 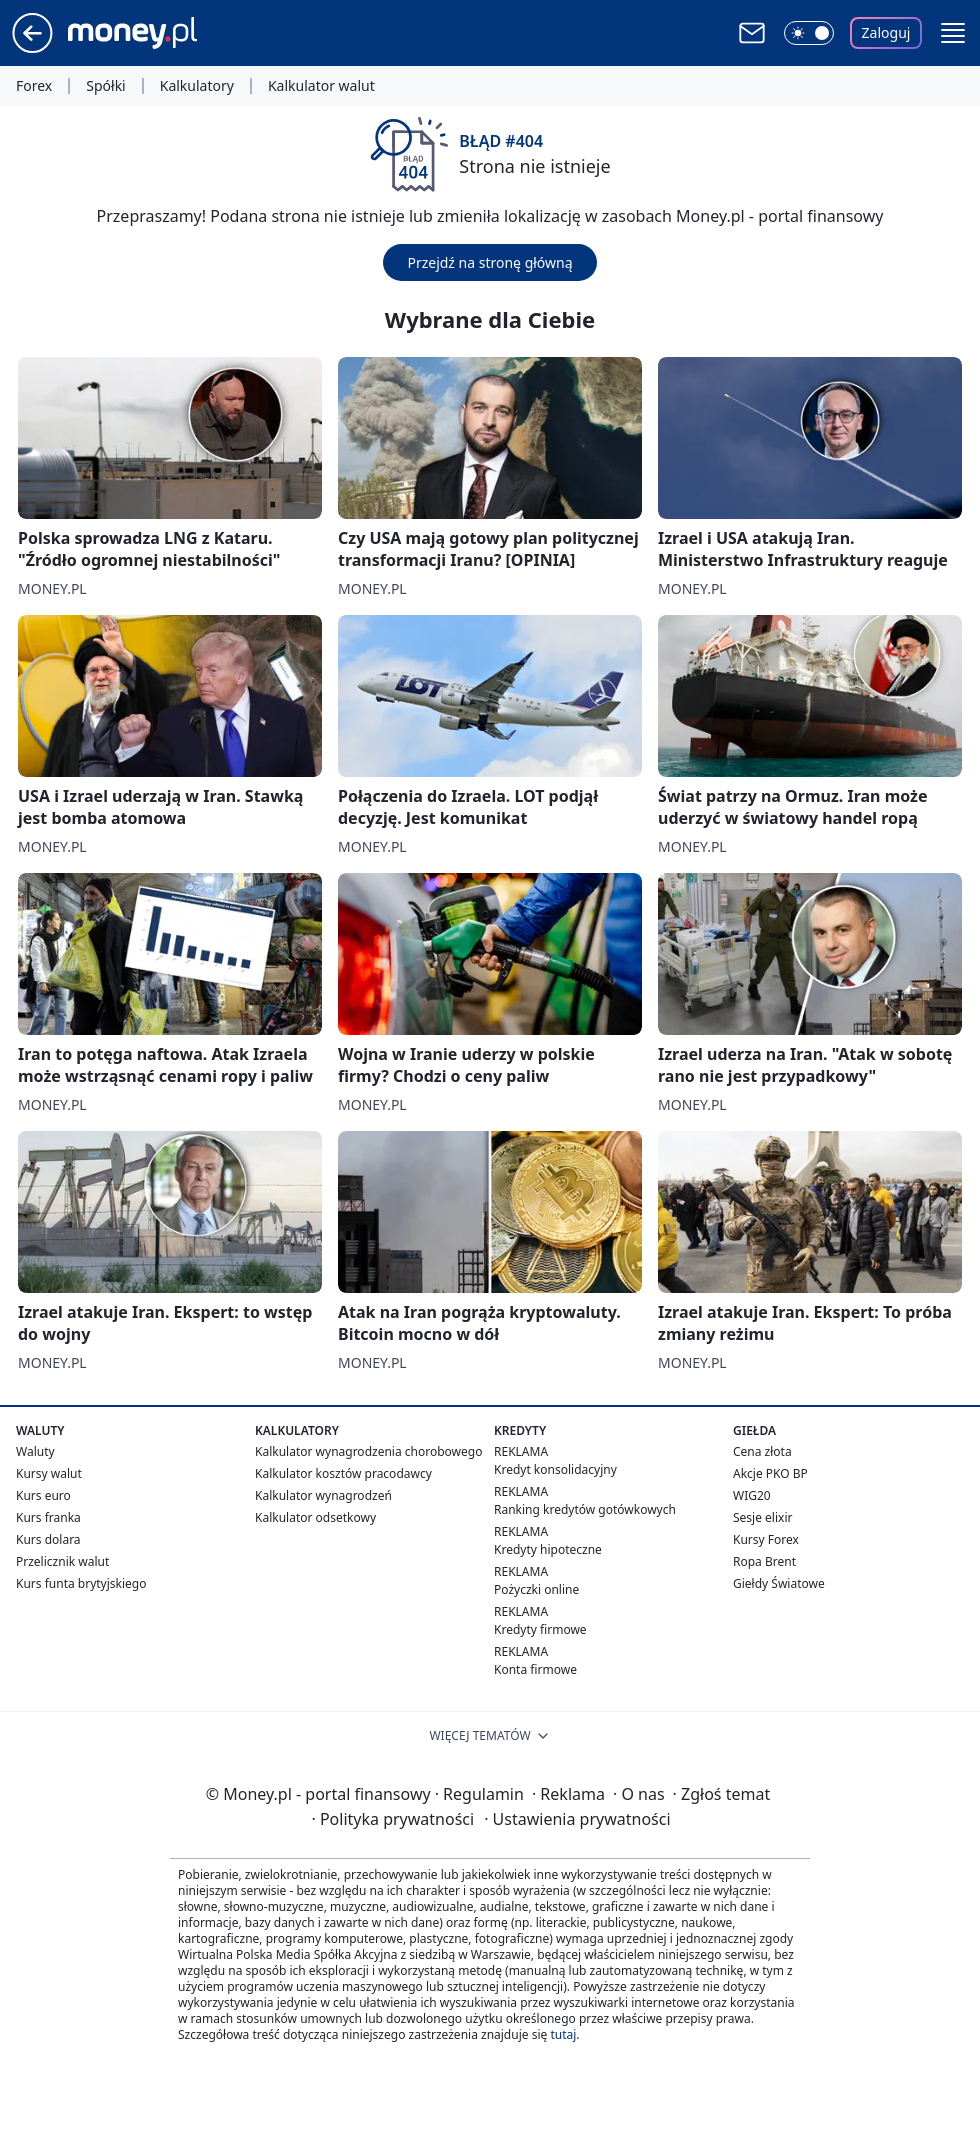 I want to click on Ropa Brent, so click(x=764, y=1561).